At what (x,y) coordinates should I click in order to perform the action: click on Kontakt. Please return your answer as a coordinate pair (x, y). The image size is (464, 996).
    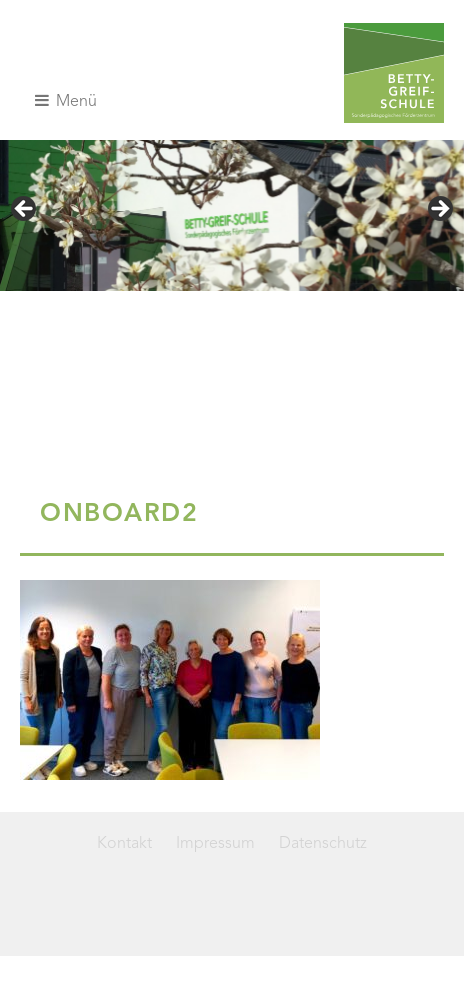
    Looking at the image, I should click on (124, 844).